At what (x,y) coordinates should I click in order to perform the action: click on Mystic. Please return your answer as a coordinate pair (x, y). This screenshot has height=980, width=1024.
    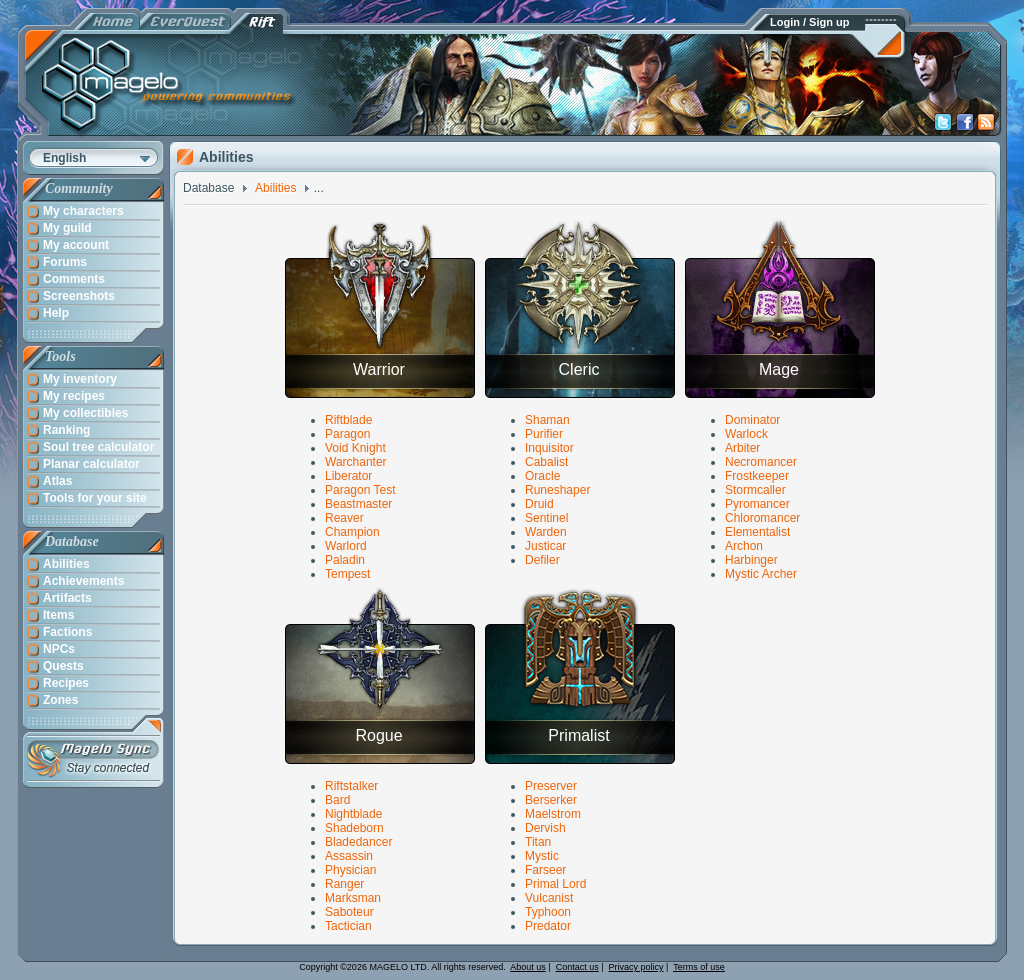
    Looking at the image, I should click on (542, 856).